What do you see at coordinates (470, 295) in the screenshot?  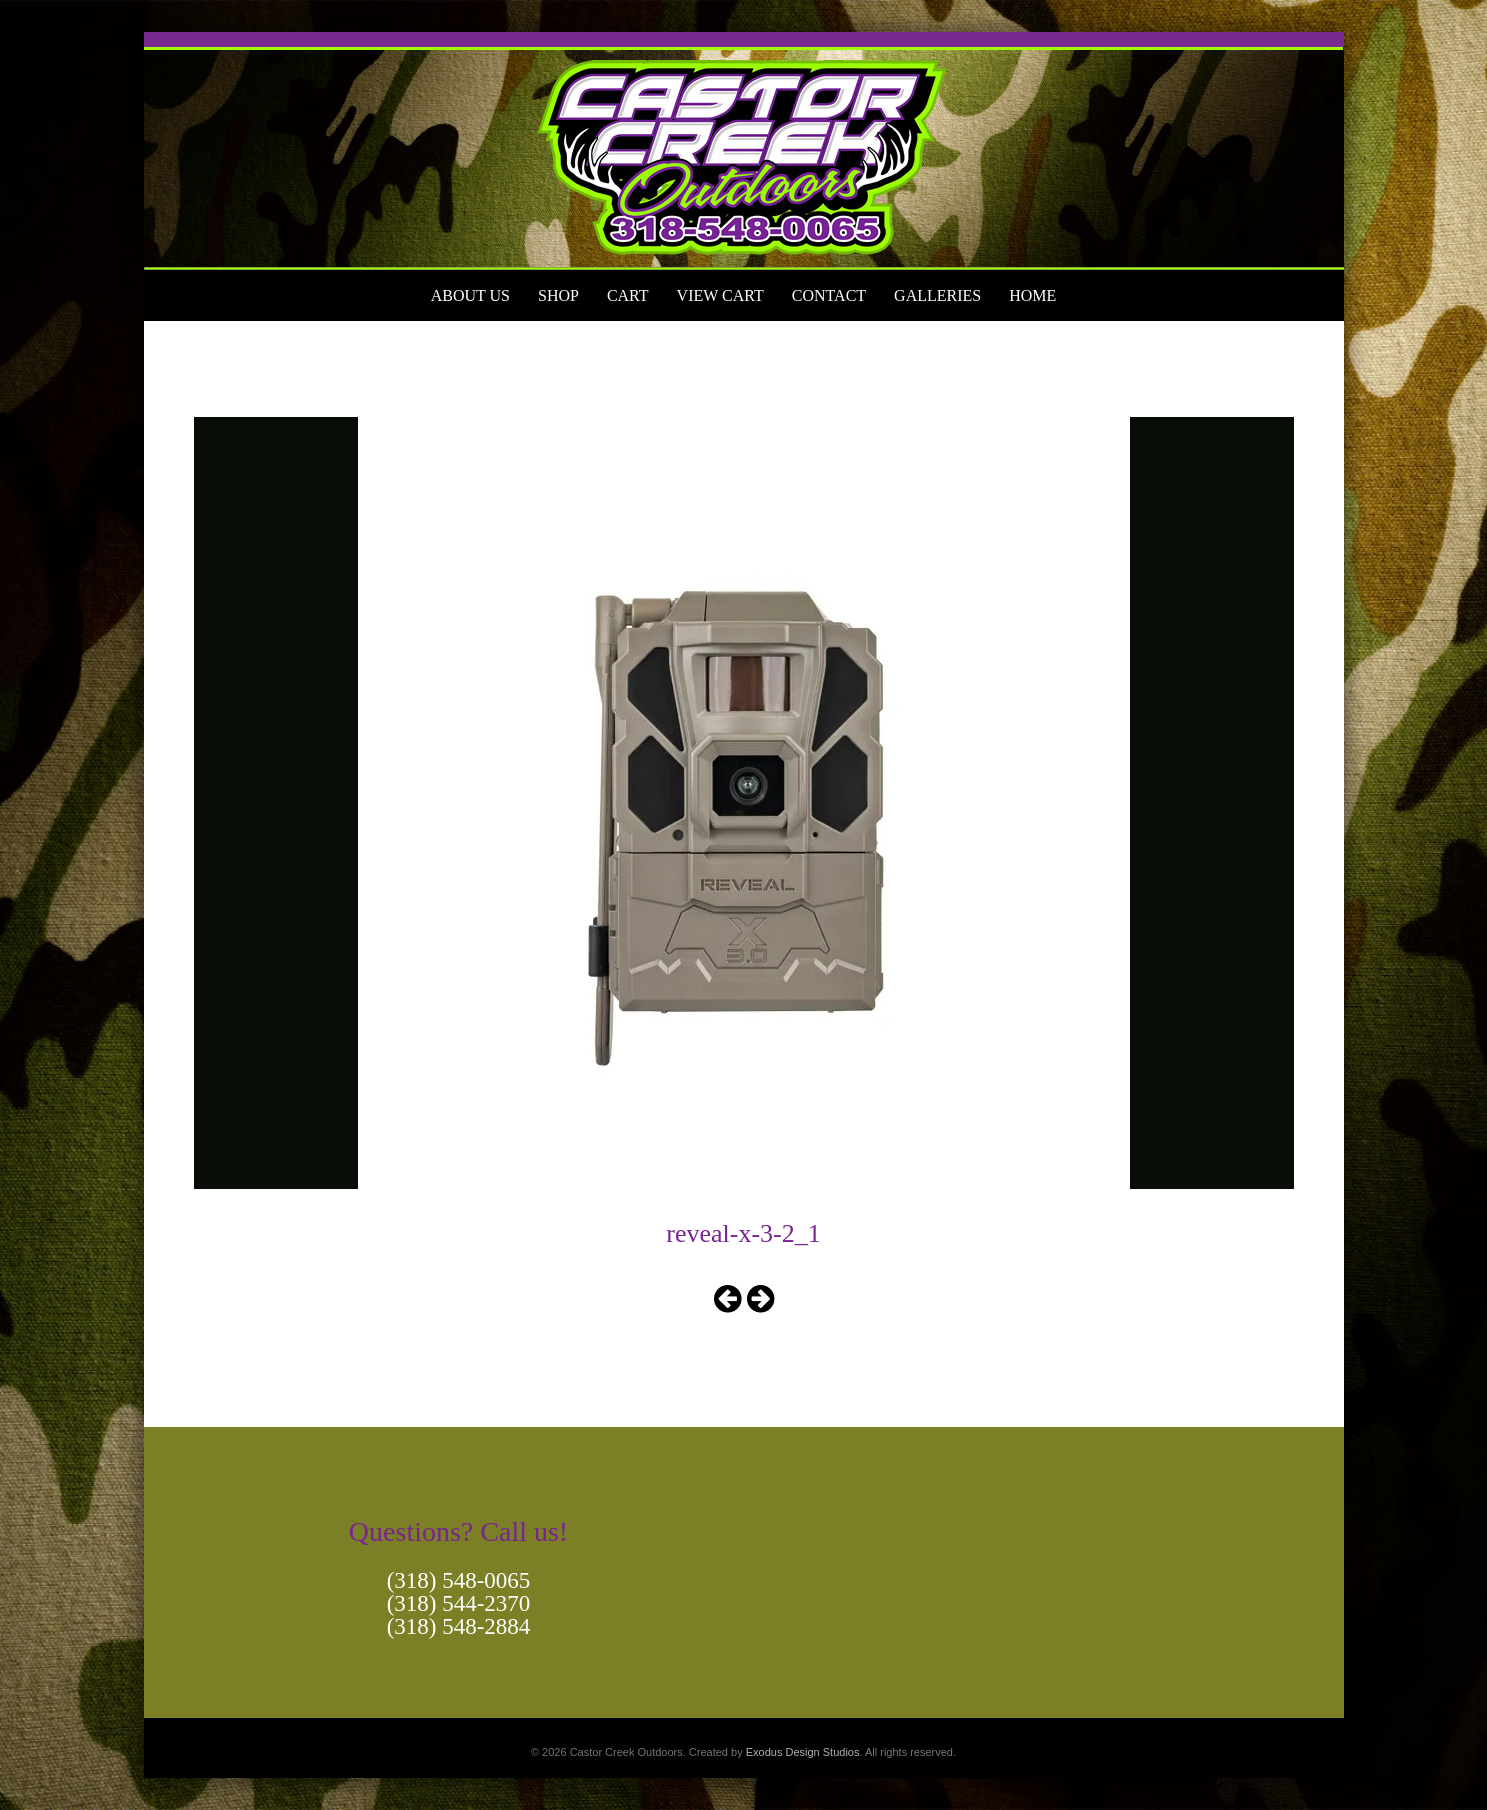 I see `About Us` at bounding box center [470, 295].